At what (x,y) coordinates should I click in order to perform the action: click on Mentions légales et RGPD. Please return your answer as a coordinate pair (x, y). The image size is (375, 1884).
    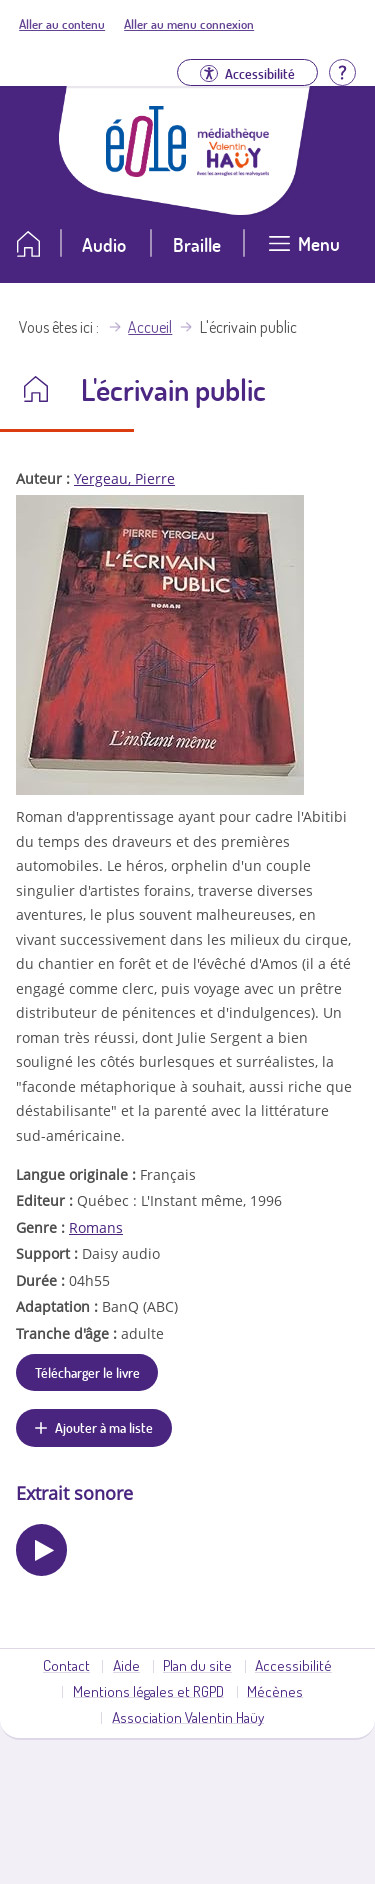
    Looking at the image, I should click on (148, 1691).